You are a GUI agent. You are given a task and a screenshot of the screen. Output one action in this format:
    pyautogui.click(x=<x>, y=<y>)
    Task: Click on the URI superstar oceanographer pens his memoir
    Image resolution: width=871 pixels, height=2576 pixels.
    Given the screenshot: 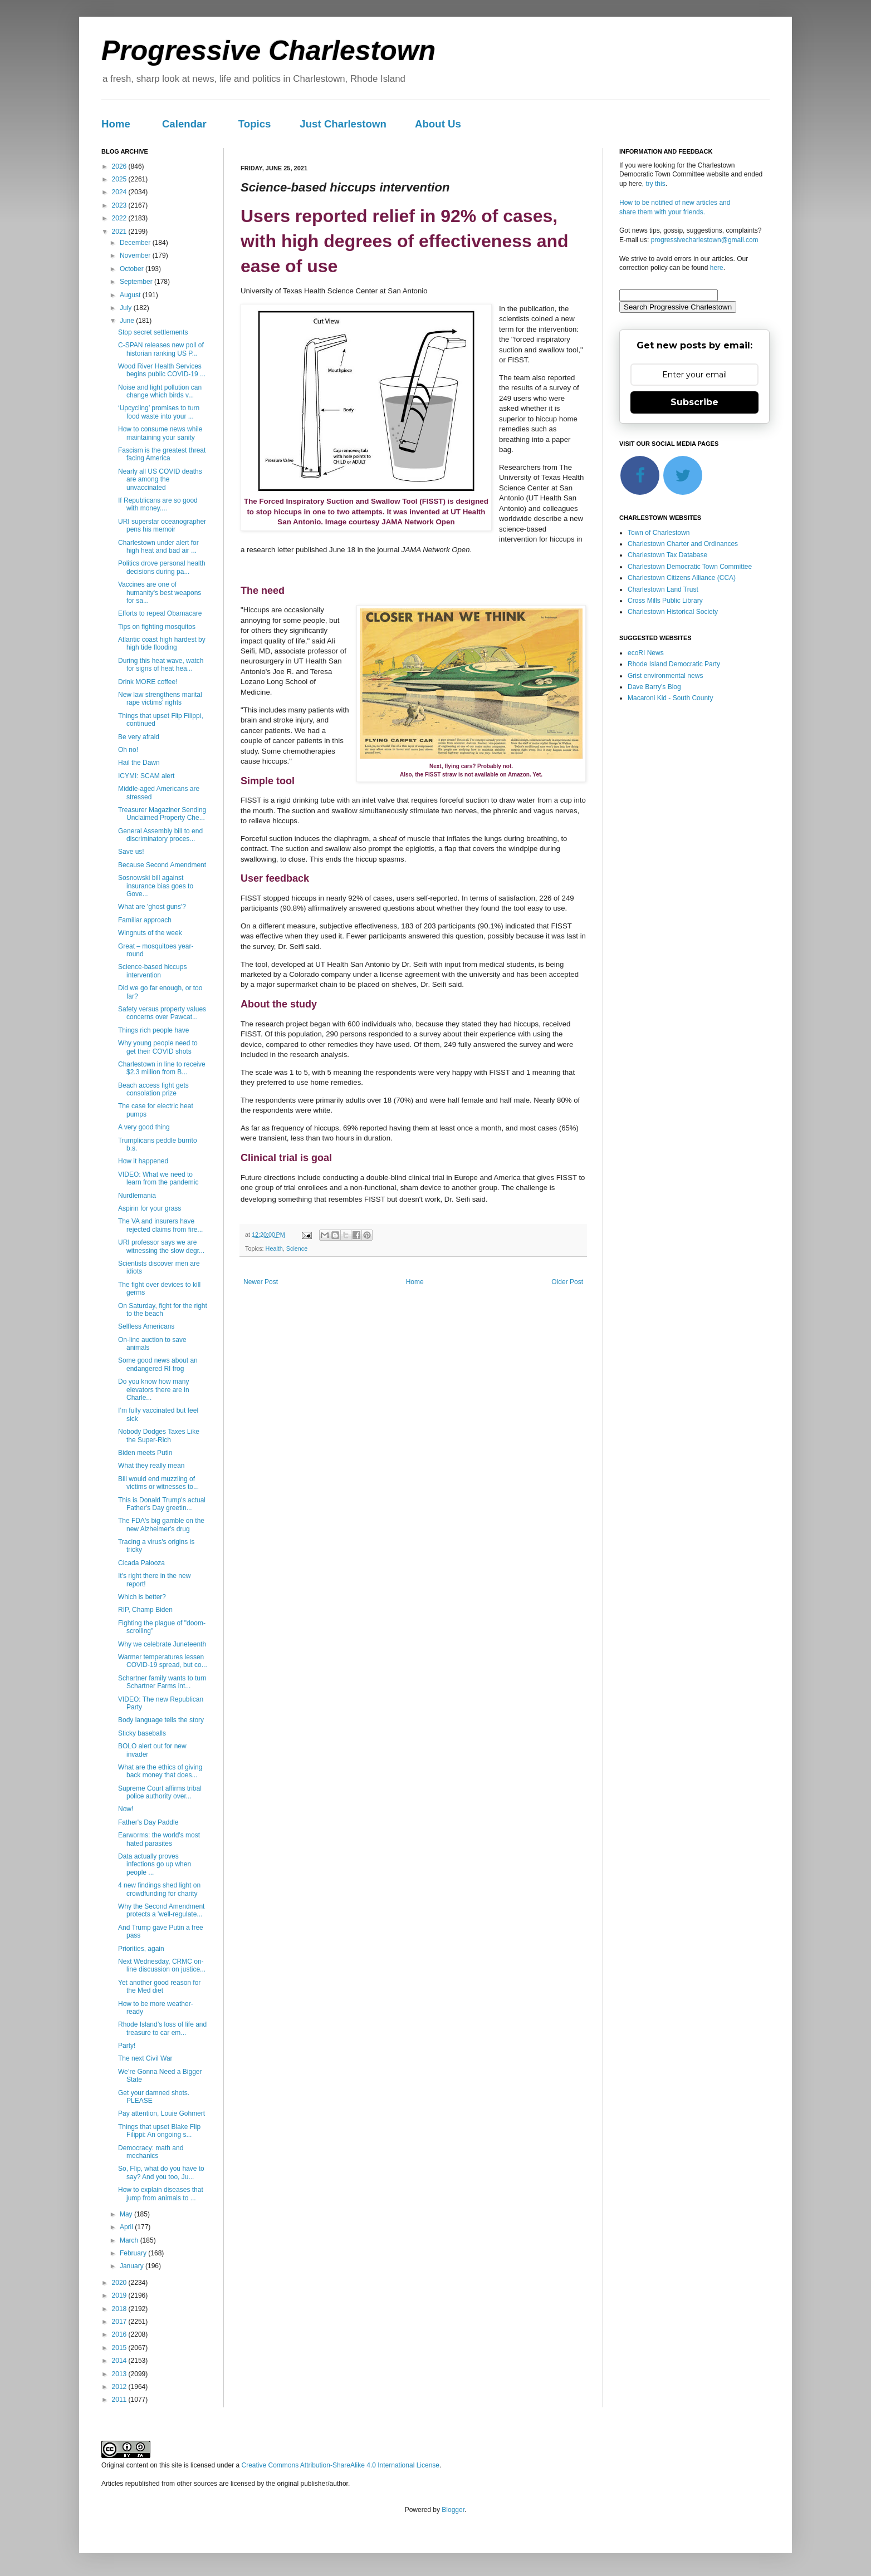 What is the action you would take?
    pyautogui.click(x=162, y=525)
    